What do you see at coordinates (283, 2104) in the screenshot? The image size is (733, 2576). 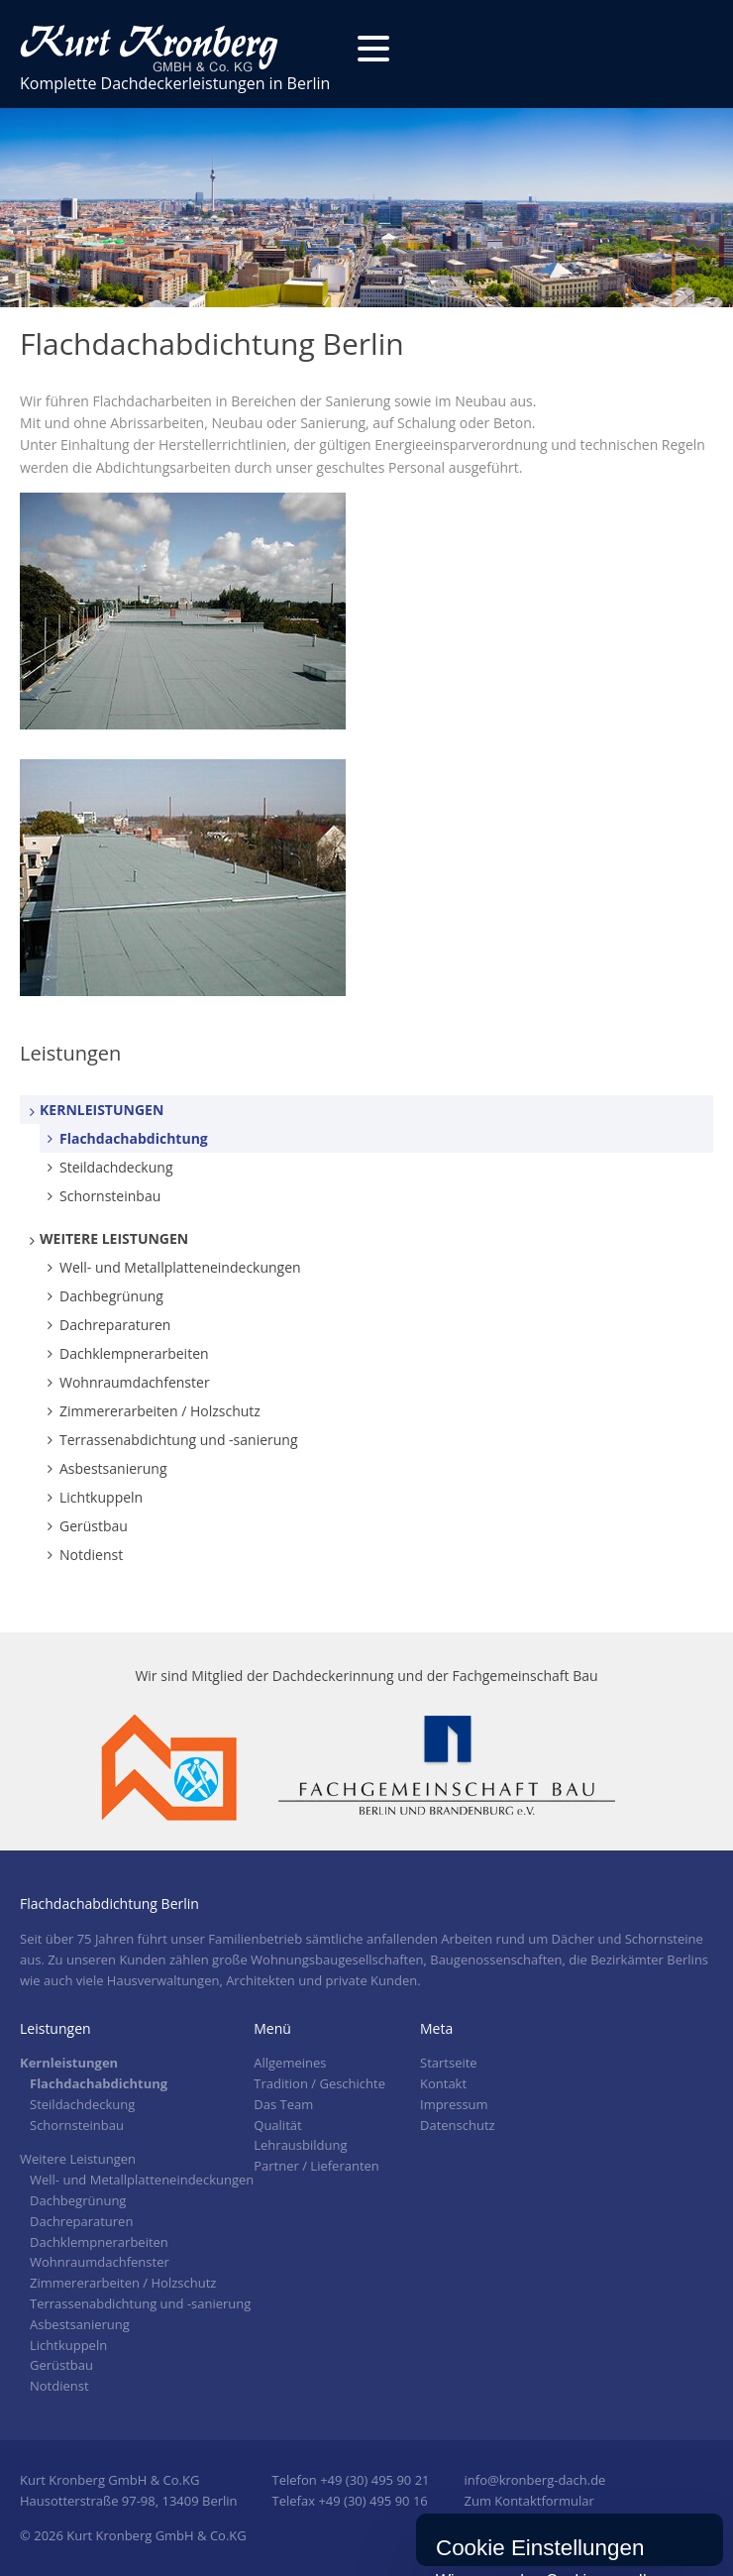 I see `Das Team` at bounding box center [283, 2104].